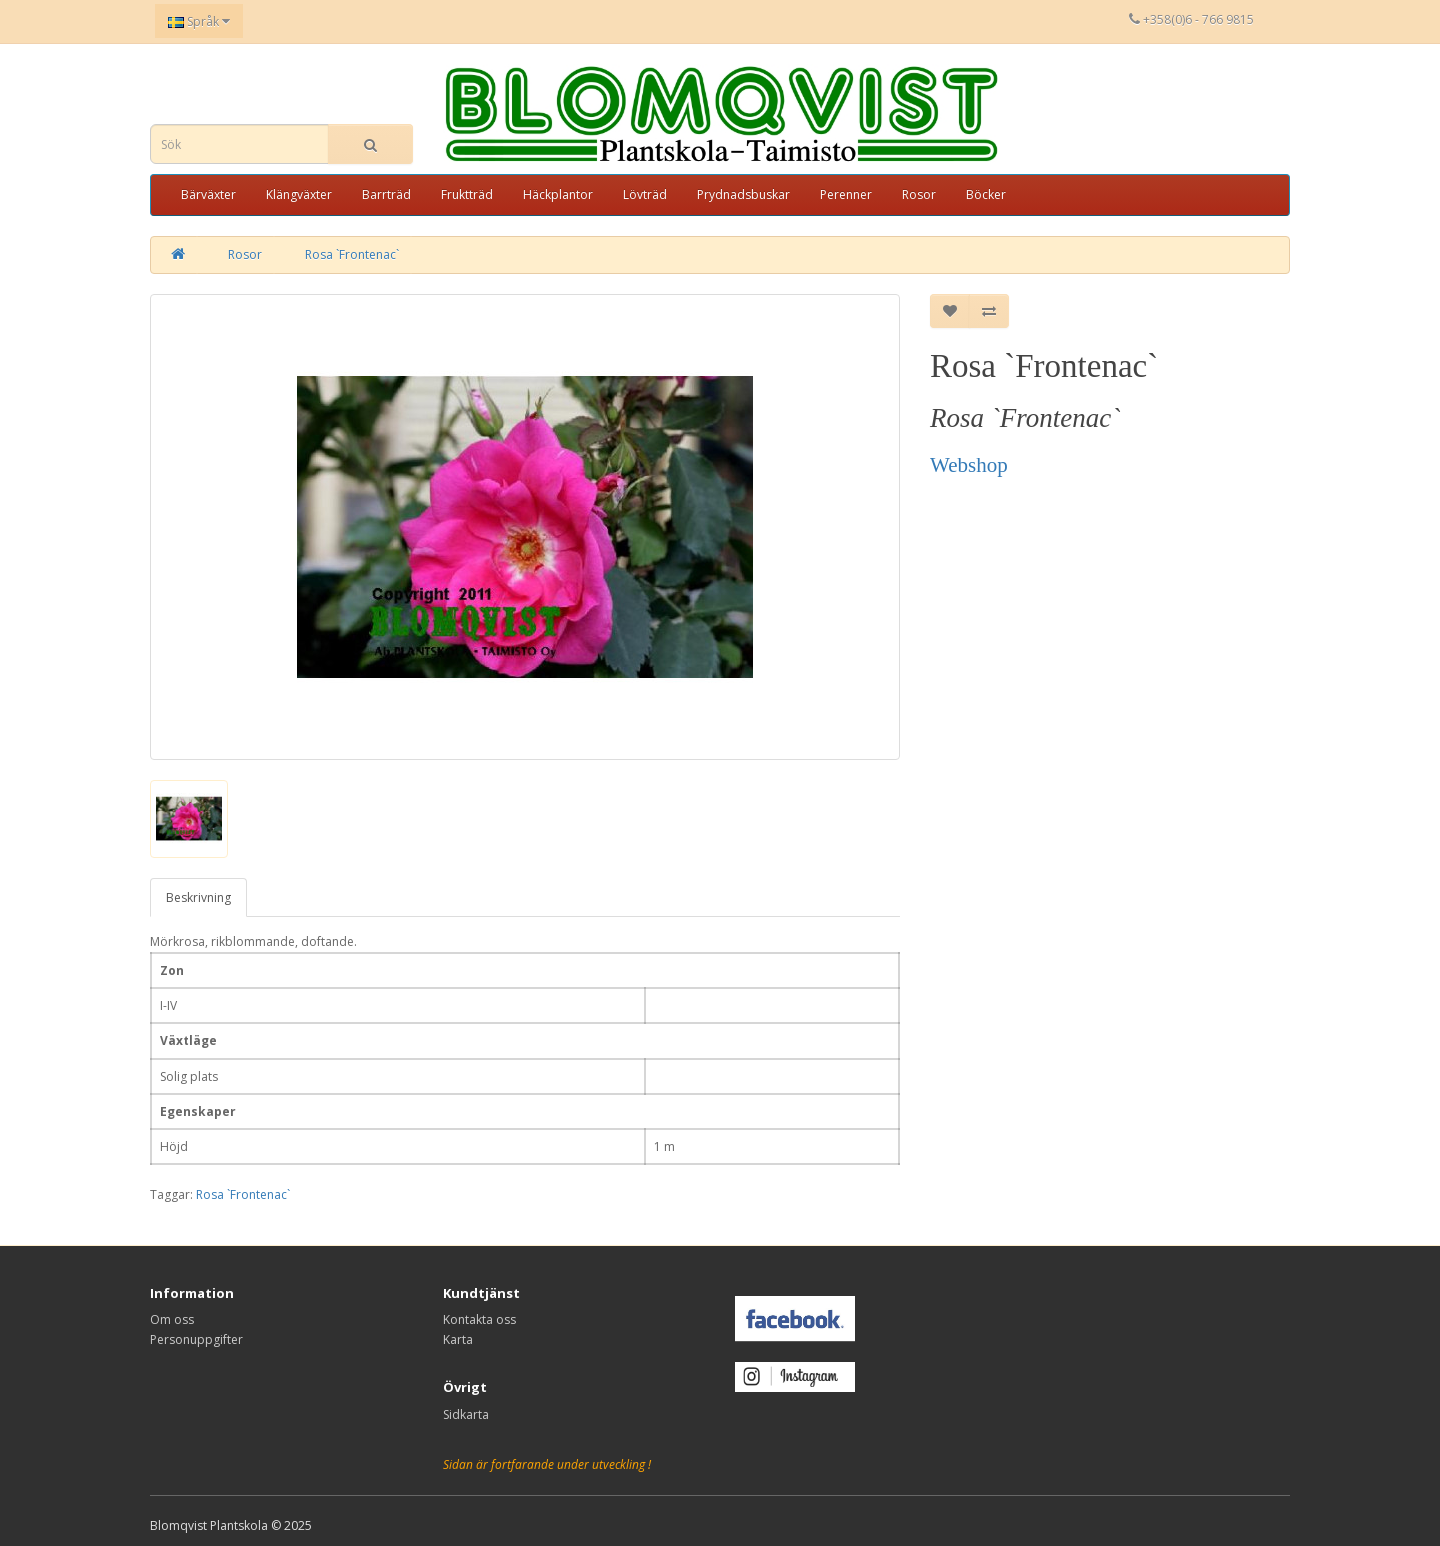 The image size is (1440, 1546). I want to click on Bärväxter, so click(208, 194).